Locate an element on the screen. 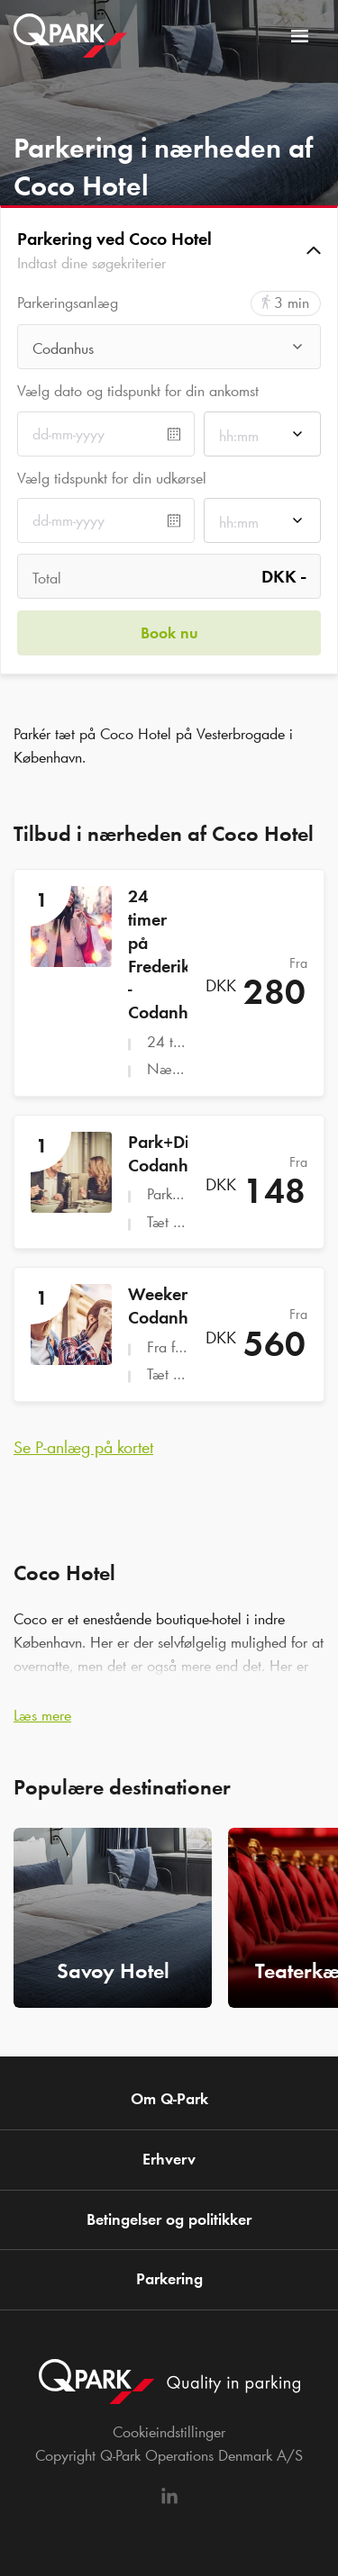 This screenshot has width=338, height=2576. [combobox] is located at coordinates (169, 351).